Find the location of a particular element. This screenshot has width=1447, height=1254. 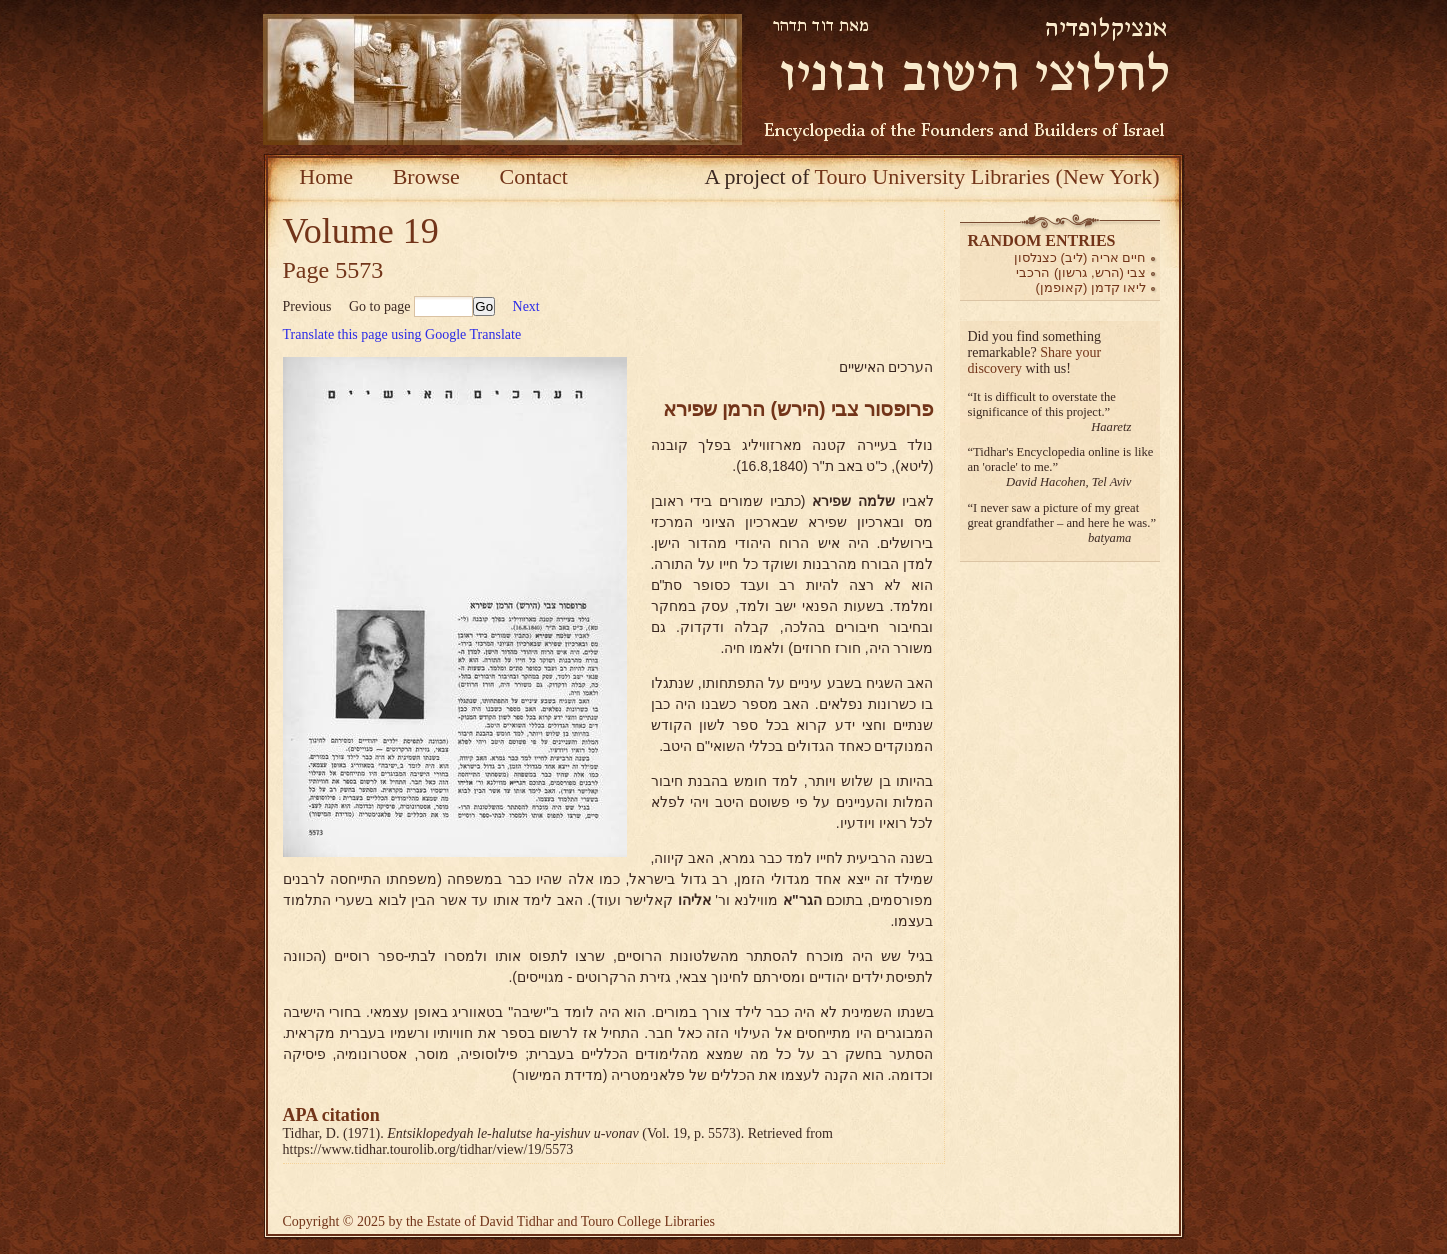

Translate this page using Google Translate is located at coordinates (402, 334).